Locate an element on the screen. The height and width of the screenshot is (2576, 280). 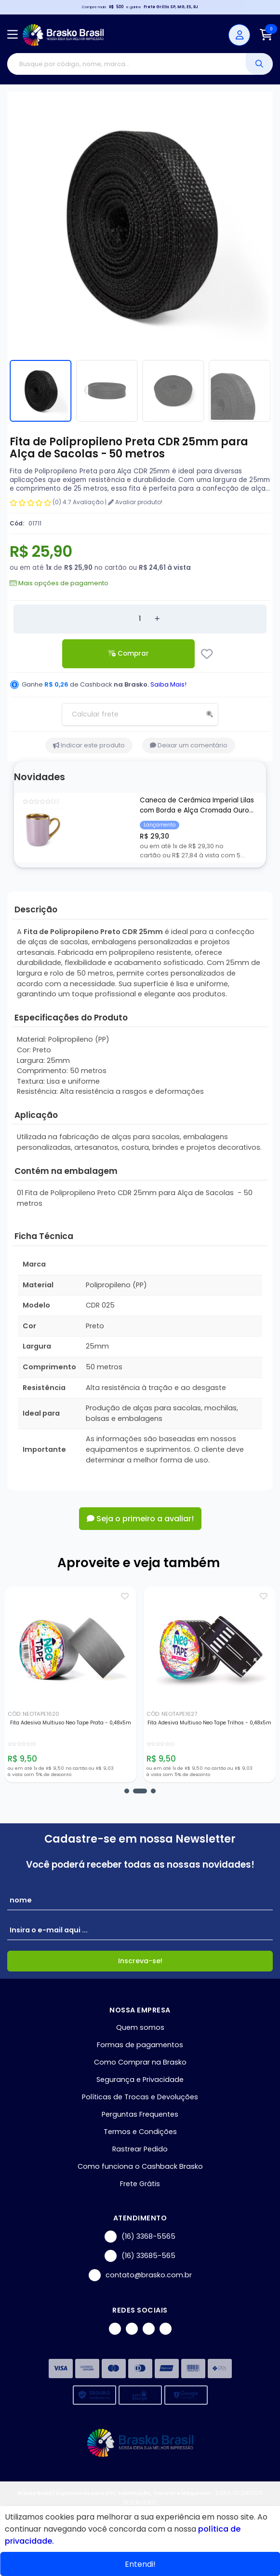
Segurança e Privacidade is located at coordinates (140, 2079).